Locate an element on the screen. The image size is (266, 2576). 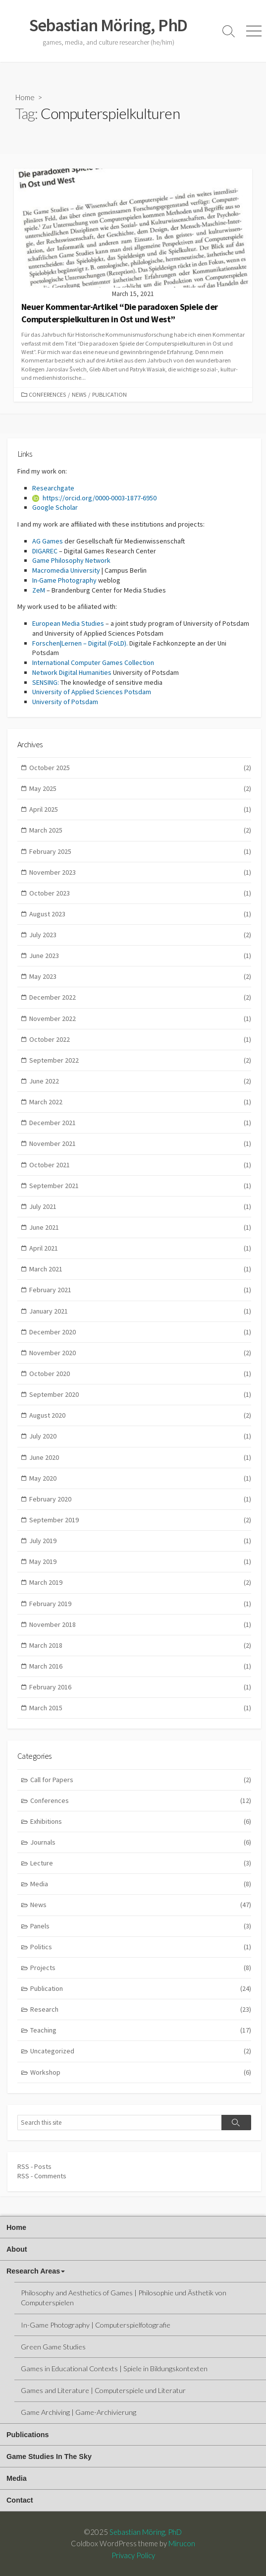
October 2025 is located at coordinates (140, 768).